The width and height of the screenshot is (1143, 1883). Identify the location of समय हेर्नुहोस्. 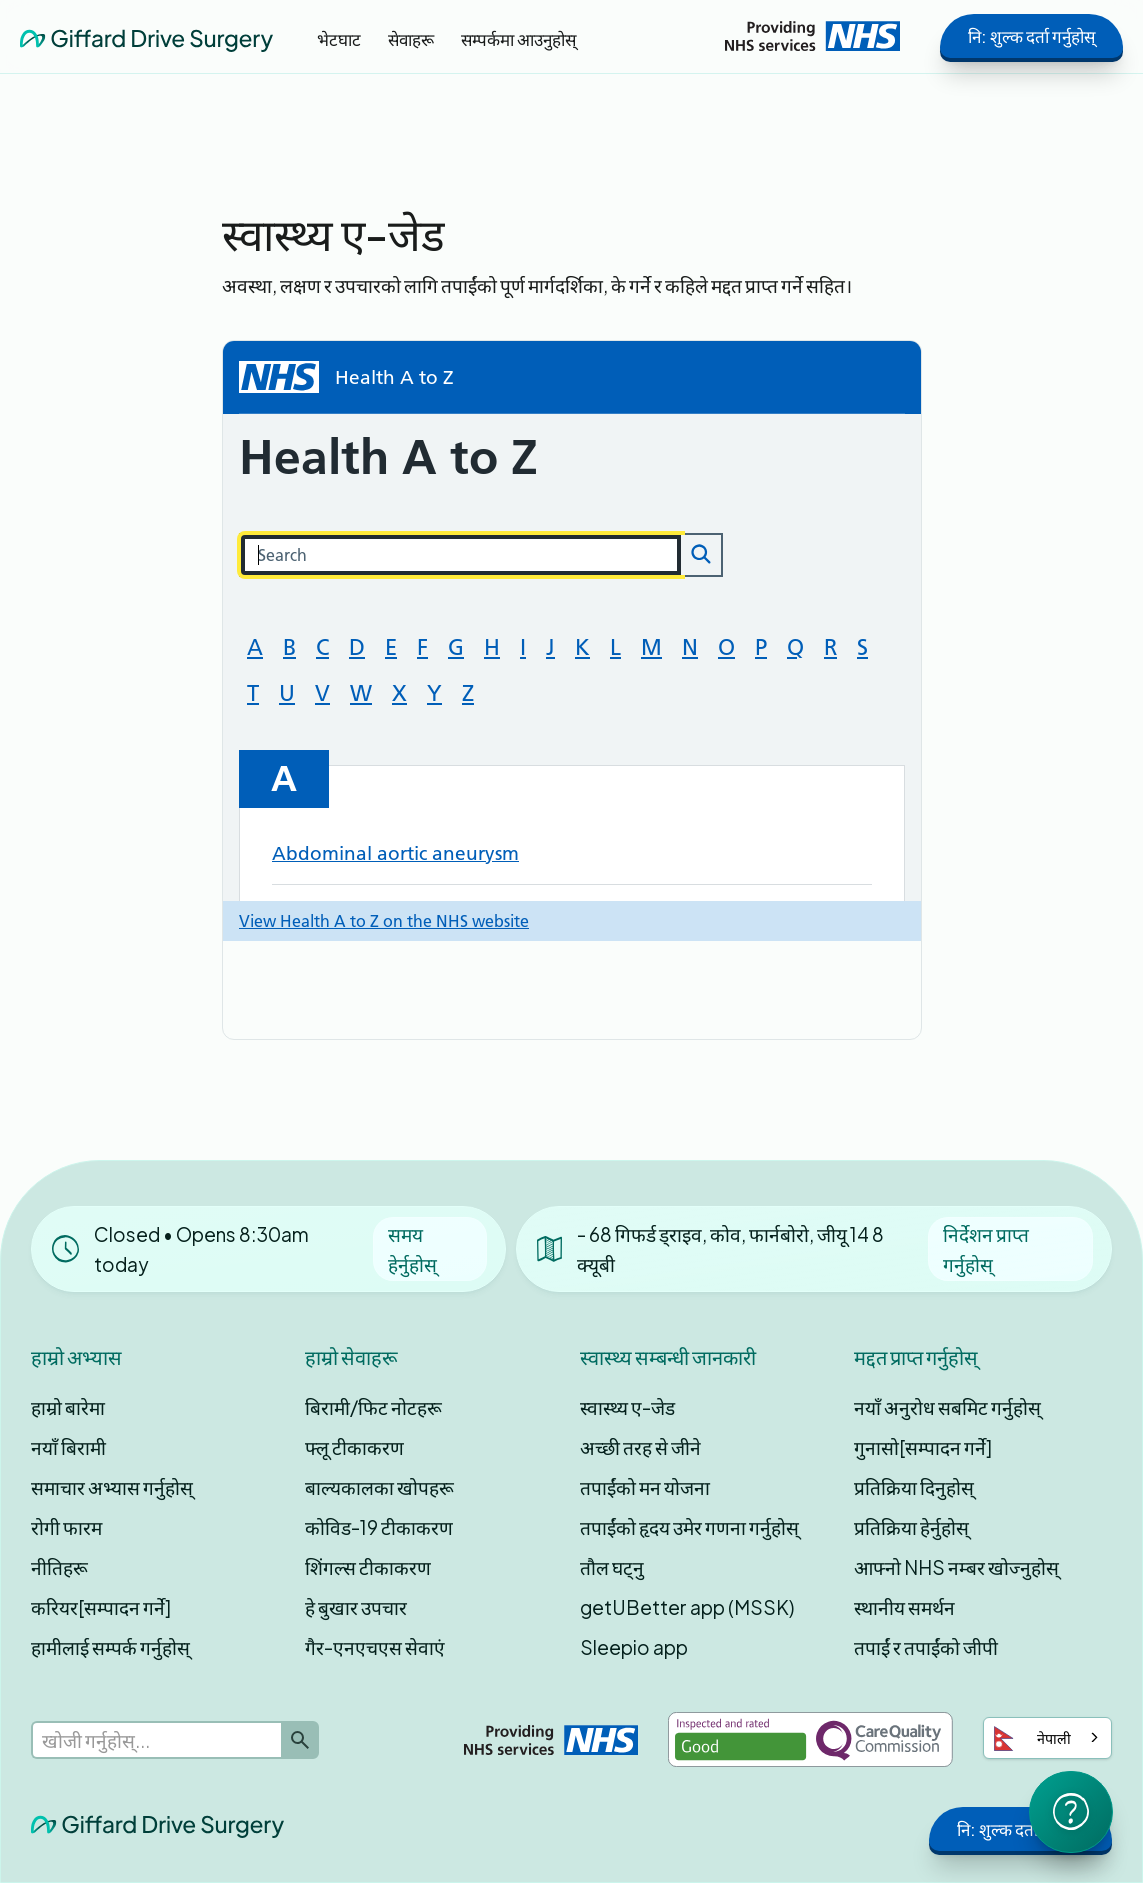
(412, 1249).